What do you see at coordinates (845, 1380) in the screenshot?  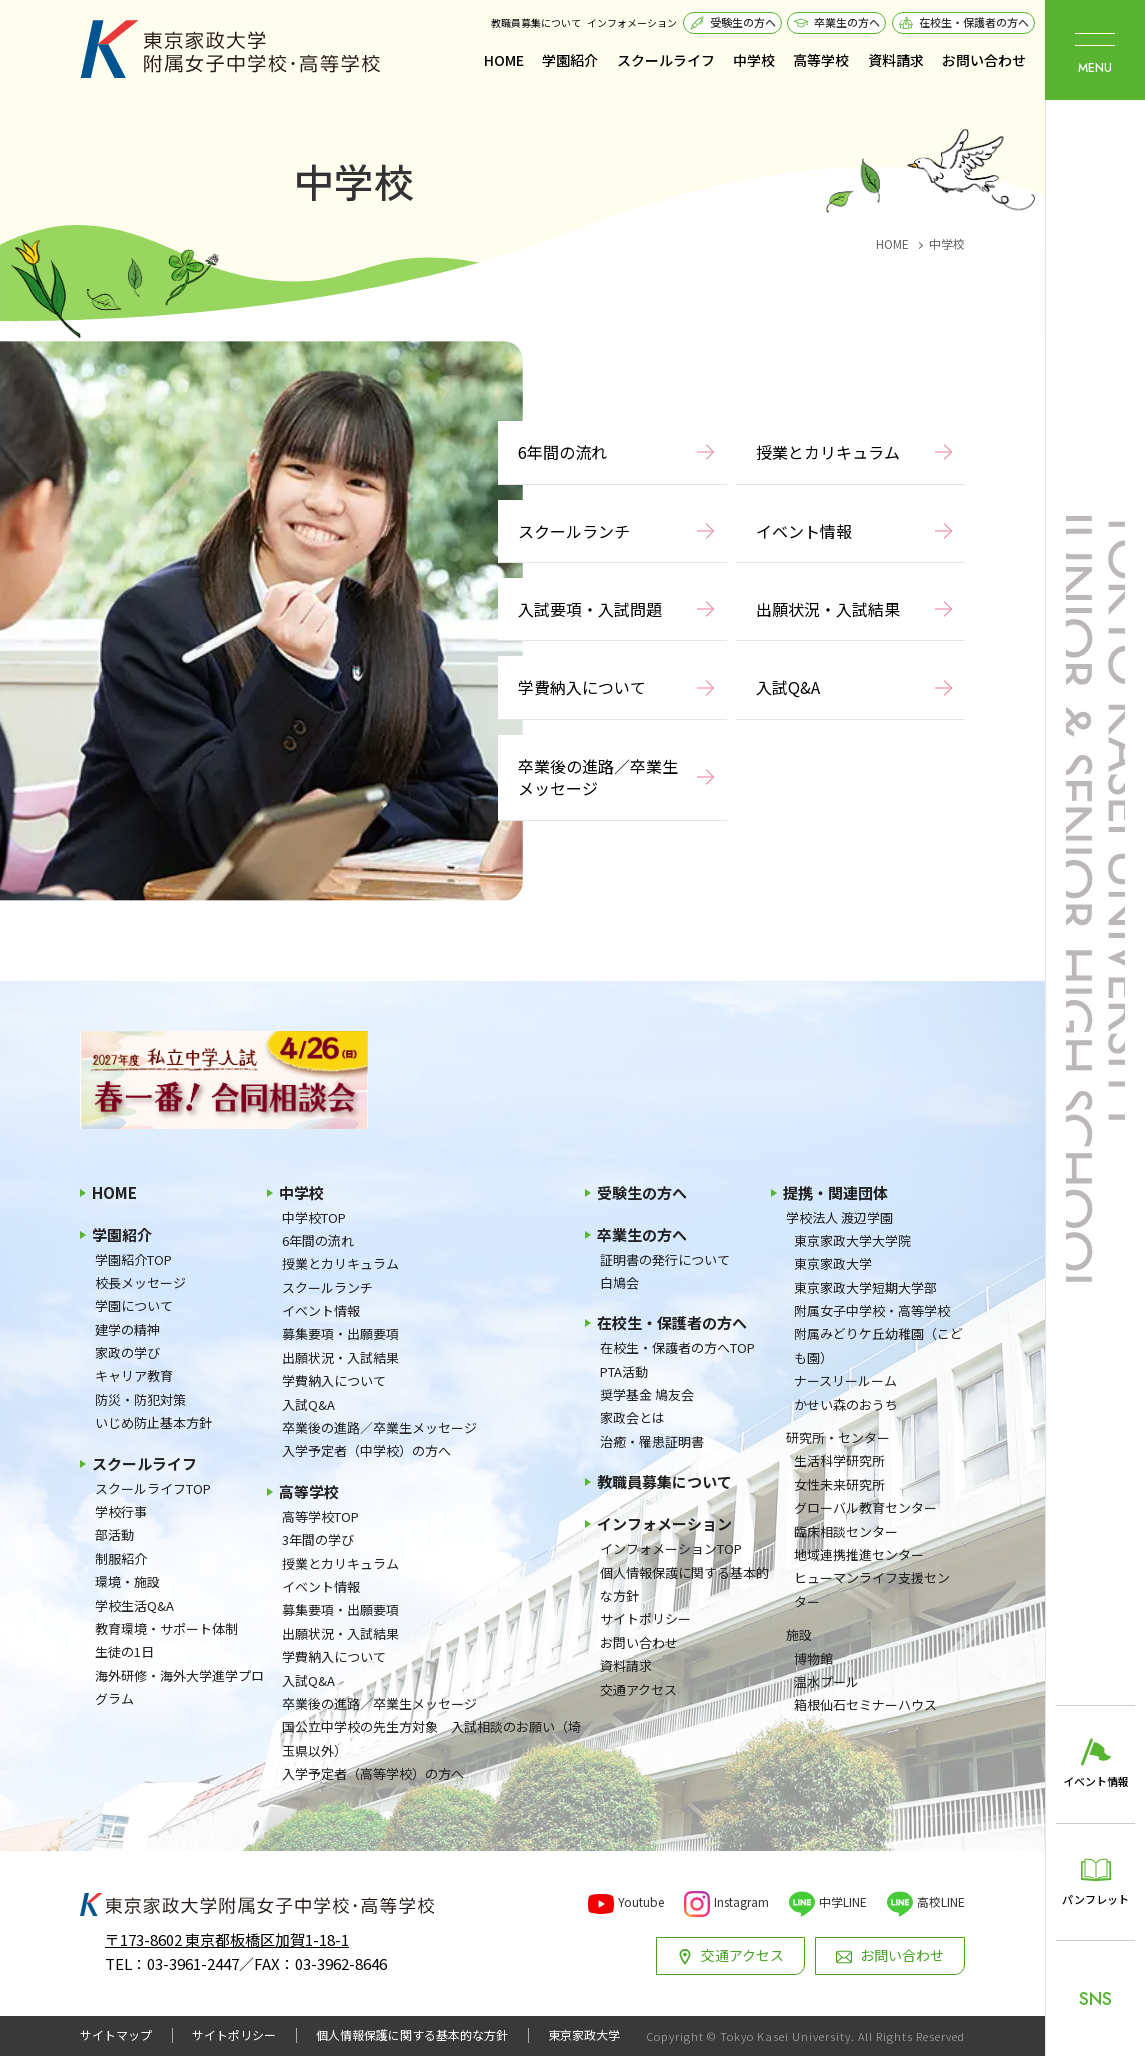 I see `ナースリールーム` at bounding box center [845, 1380].